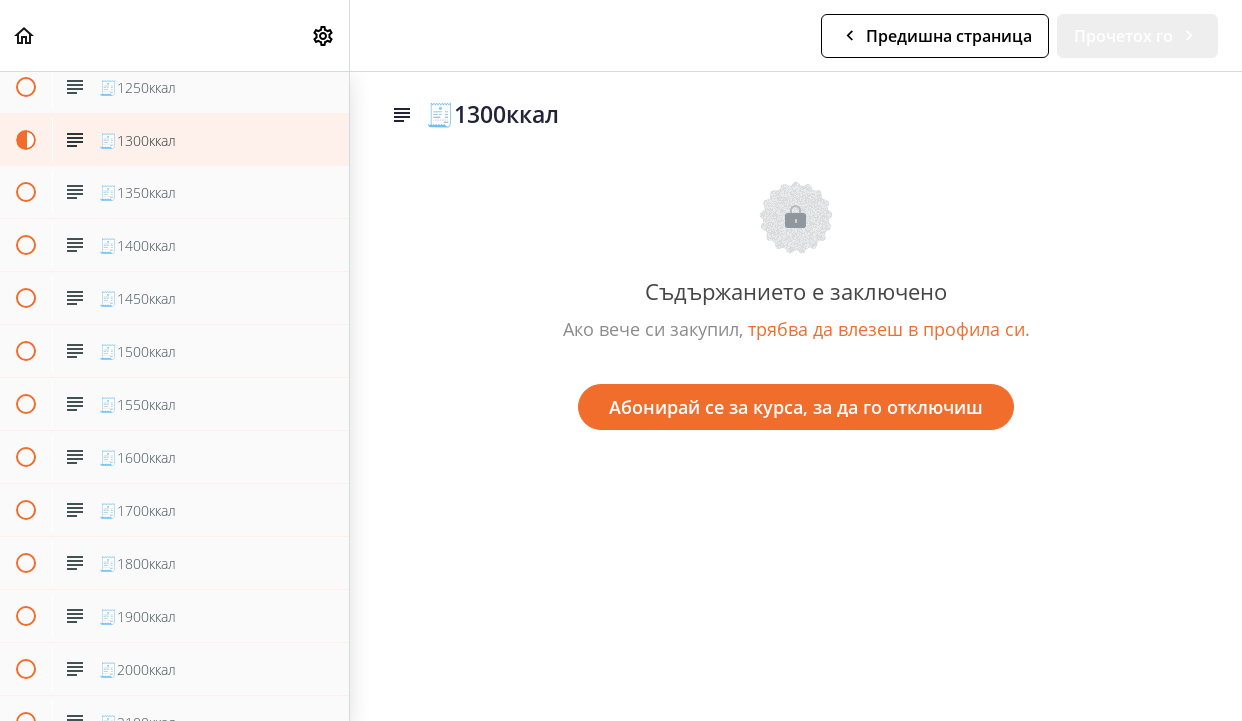 This screenshot has width=1242, height=721. What do you see at coordinates (25, 35) in the screenshot?
I see `[button]` at bounding box center [25, 35].